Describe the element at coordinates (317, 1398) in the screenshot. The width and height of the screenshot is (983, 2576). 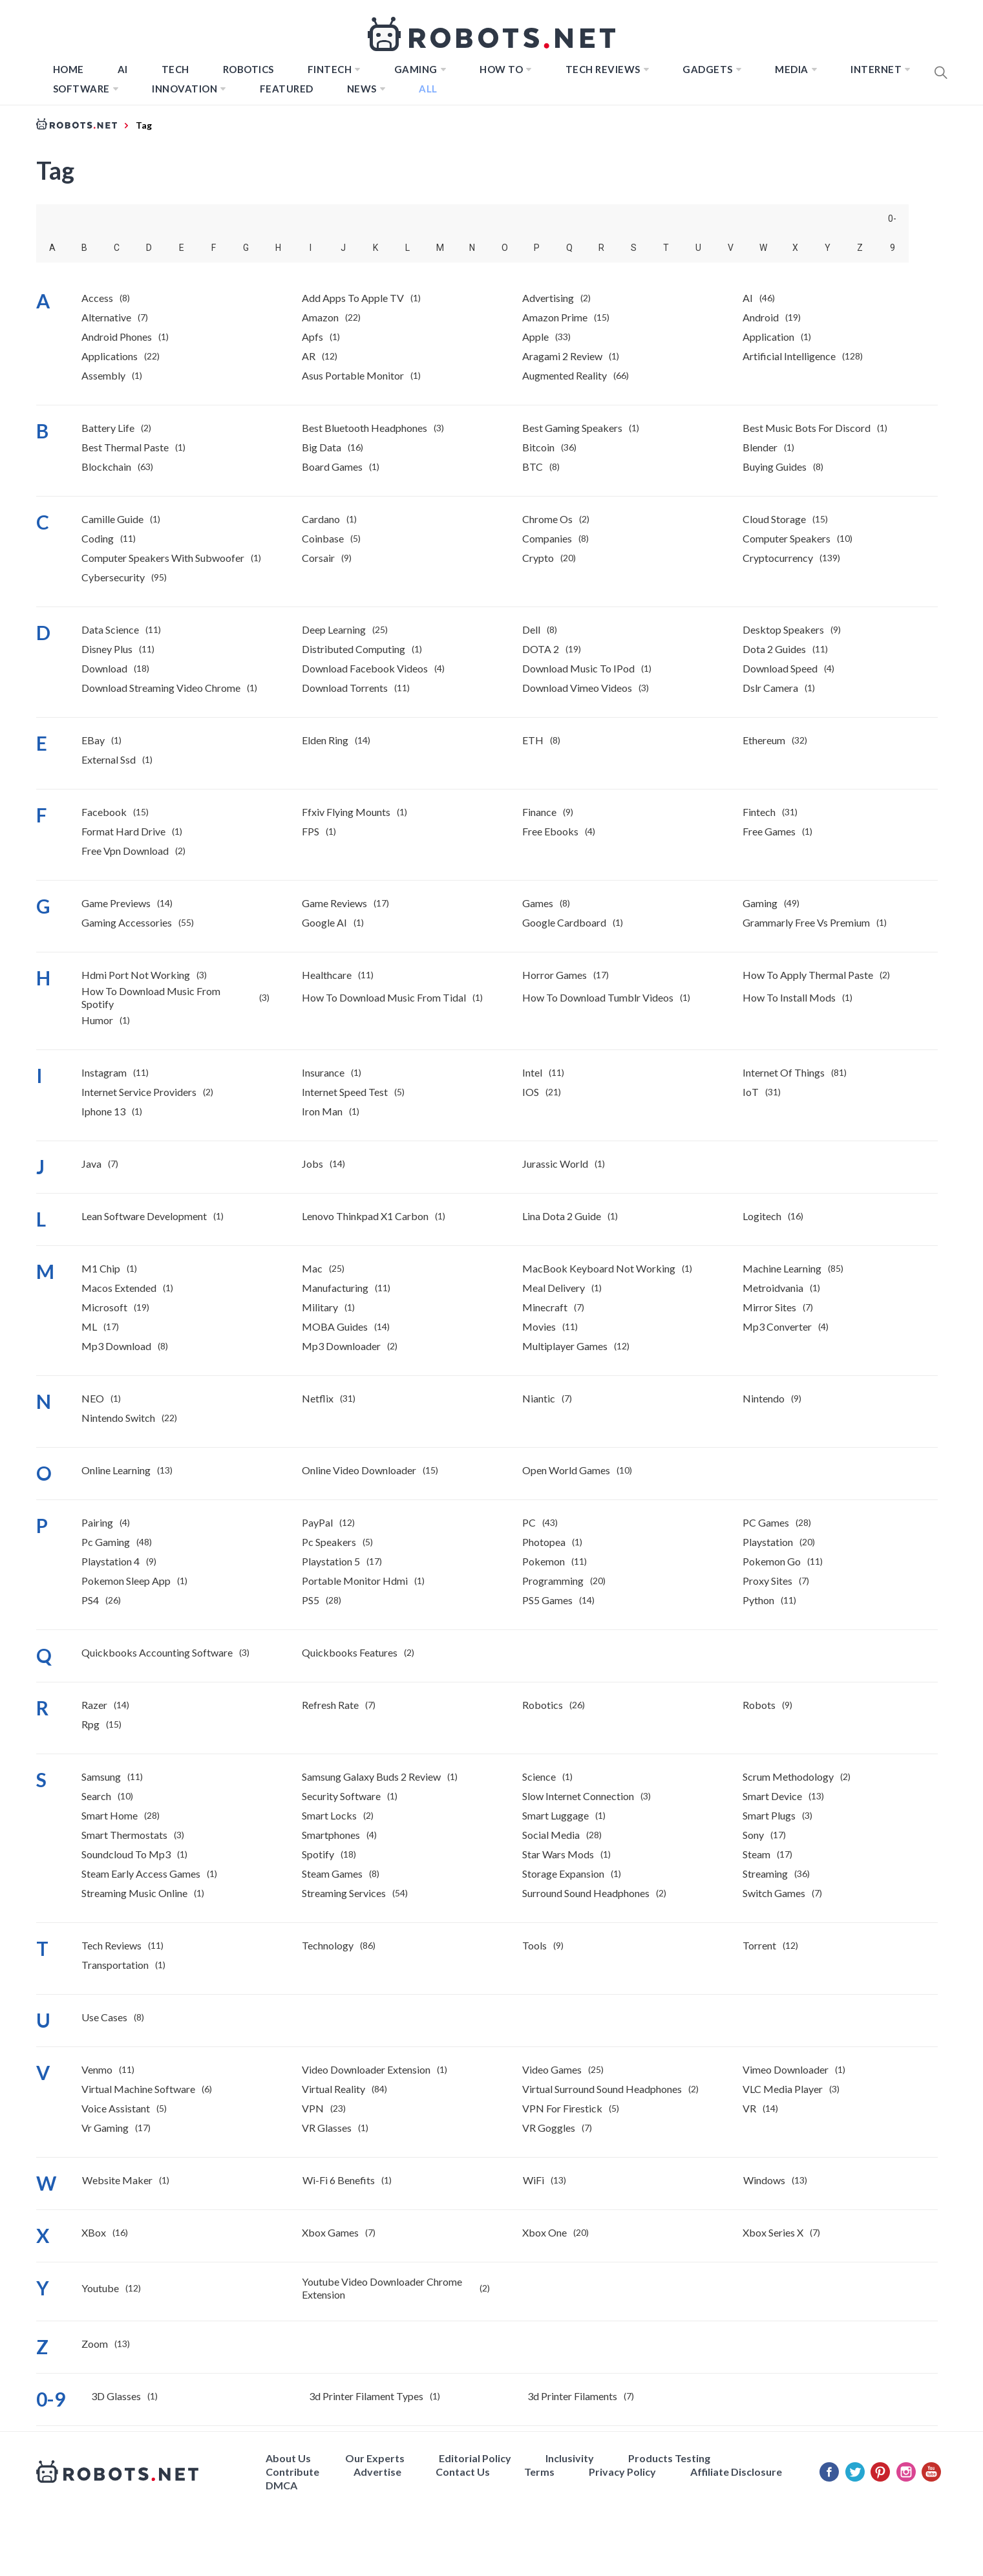
I see `Netflix` at that location.